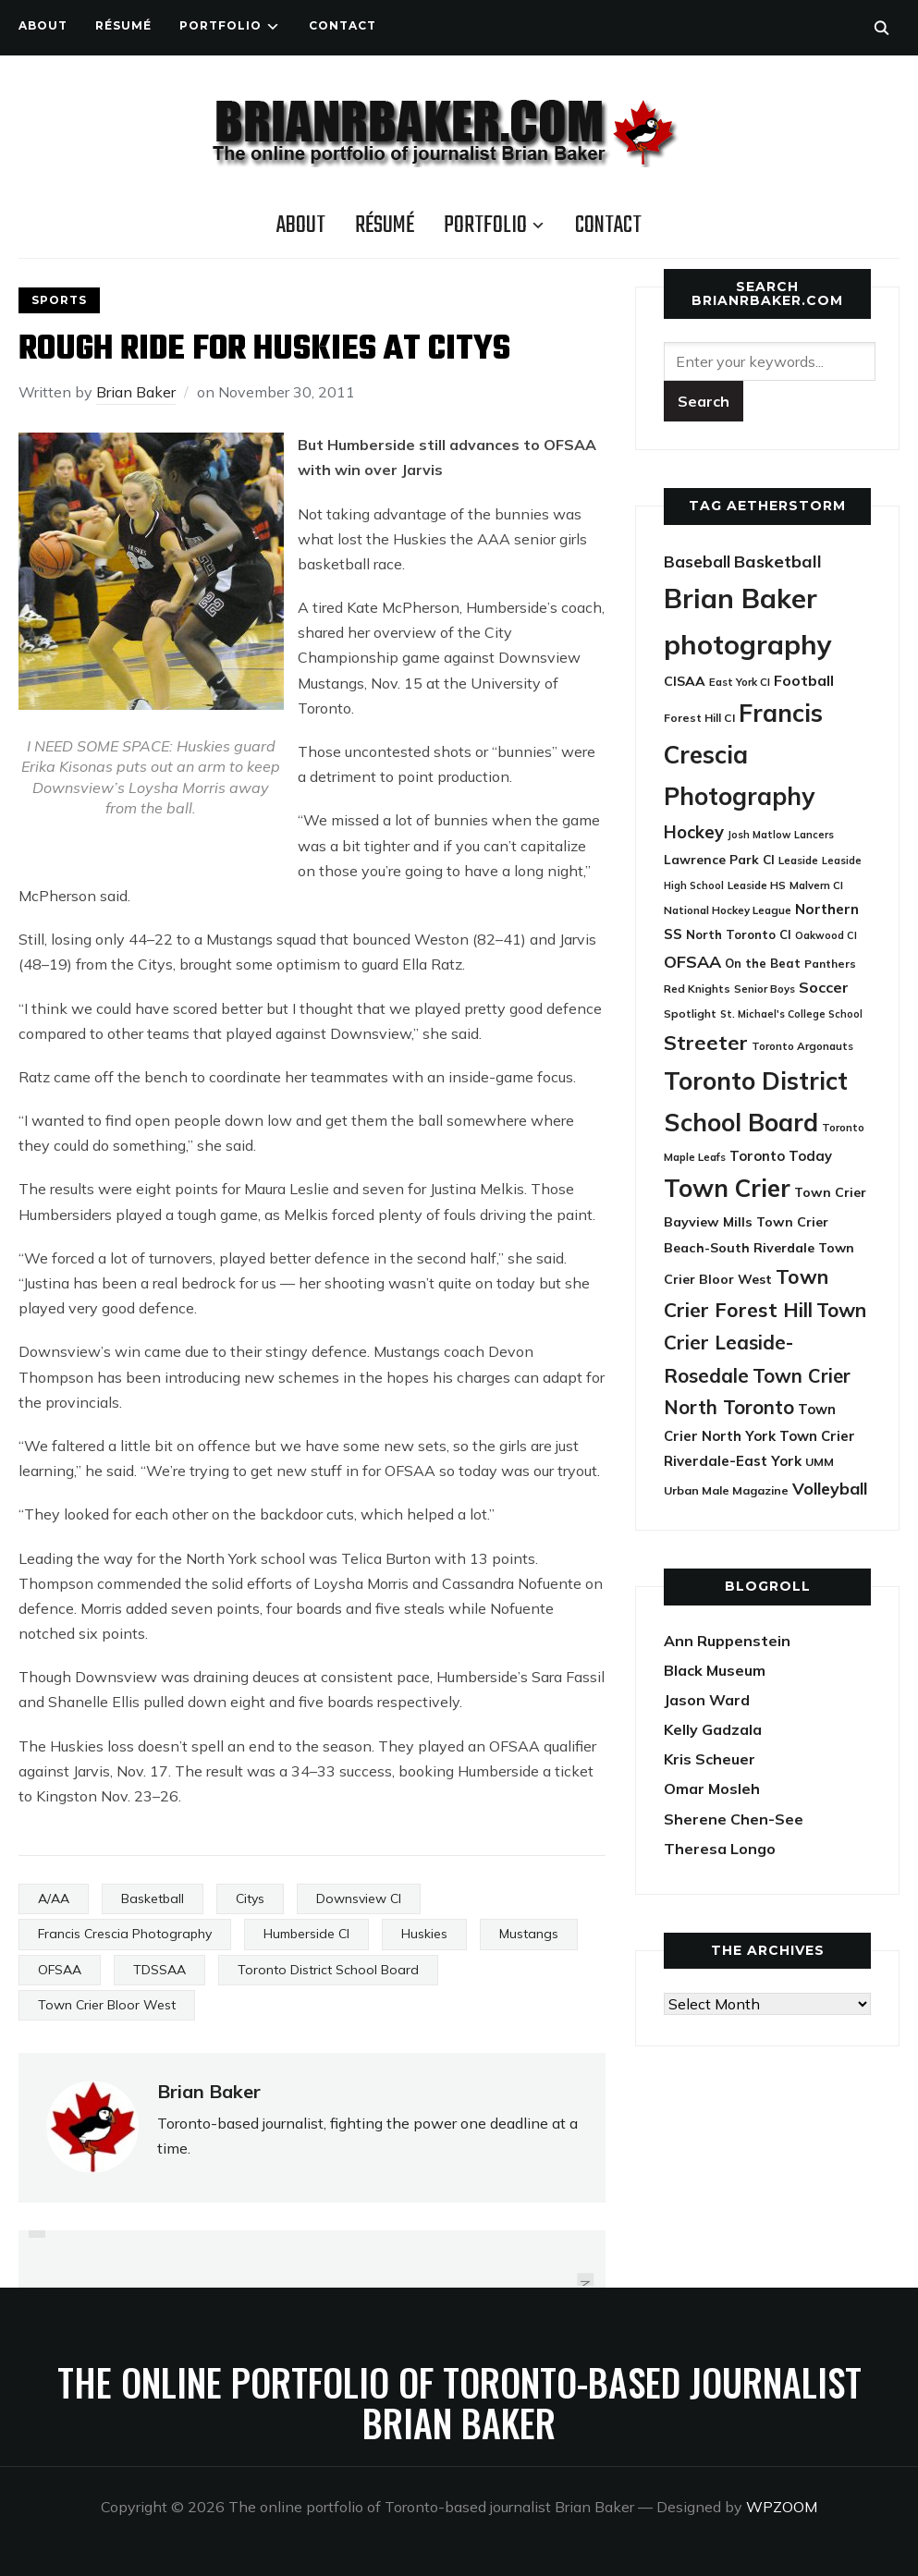 This screenshot has height=2576, width=918. Describe the element at coordinates (690, 1013) in the screenshot. I see `Spotlight [Spotlight (22 items)]` at that location.